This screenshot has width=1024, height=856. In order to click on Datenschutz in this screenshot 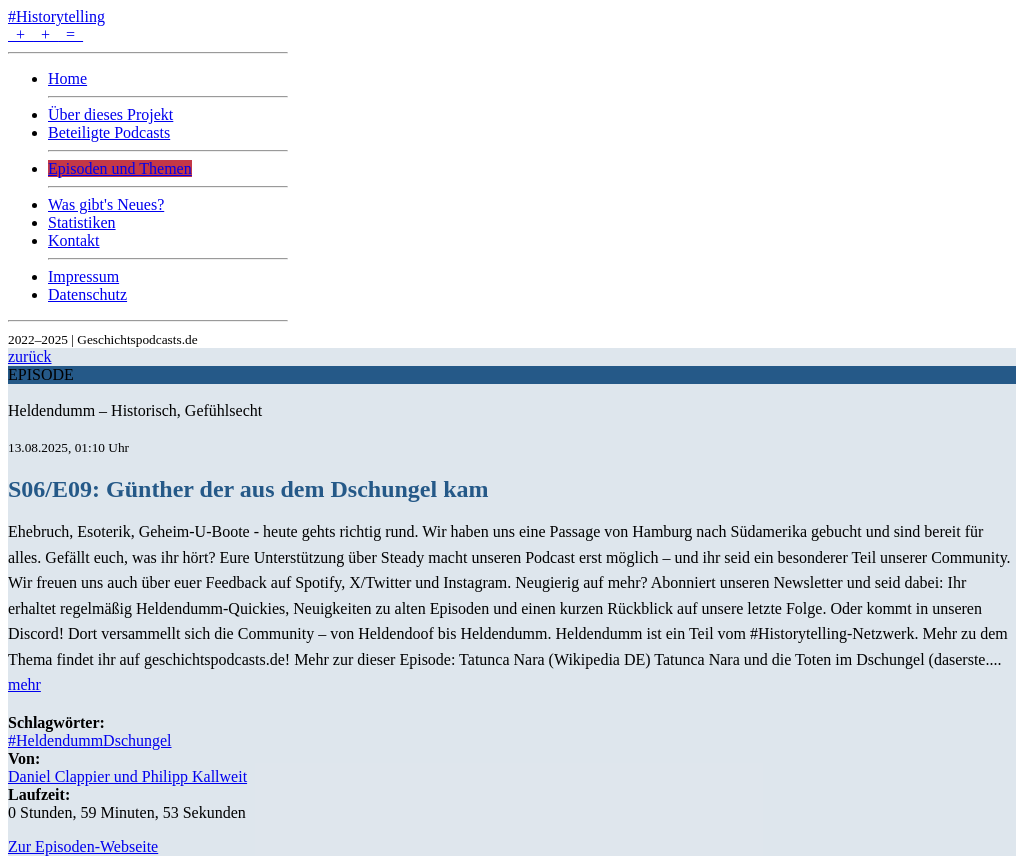, I will do `click(87, 294)`.